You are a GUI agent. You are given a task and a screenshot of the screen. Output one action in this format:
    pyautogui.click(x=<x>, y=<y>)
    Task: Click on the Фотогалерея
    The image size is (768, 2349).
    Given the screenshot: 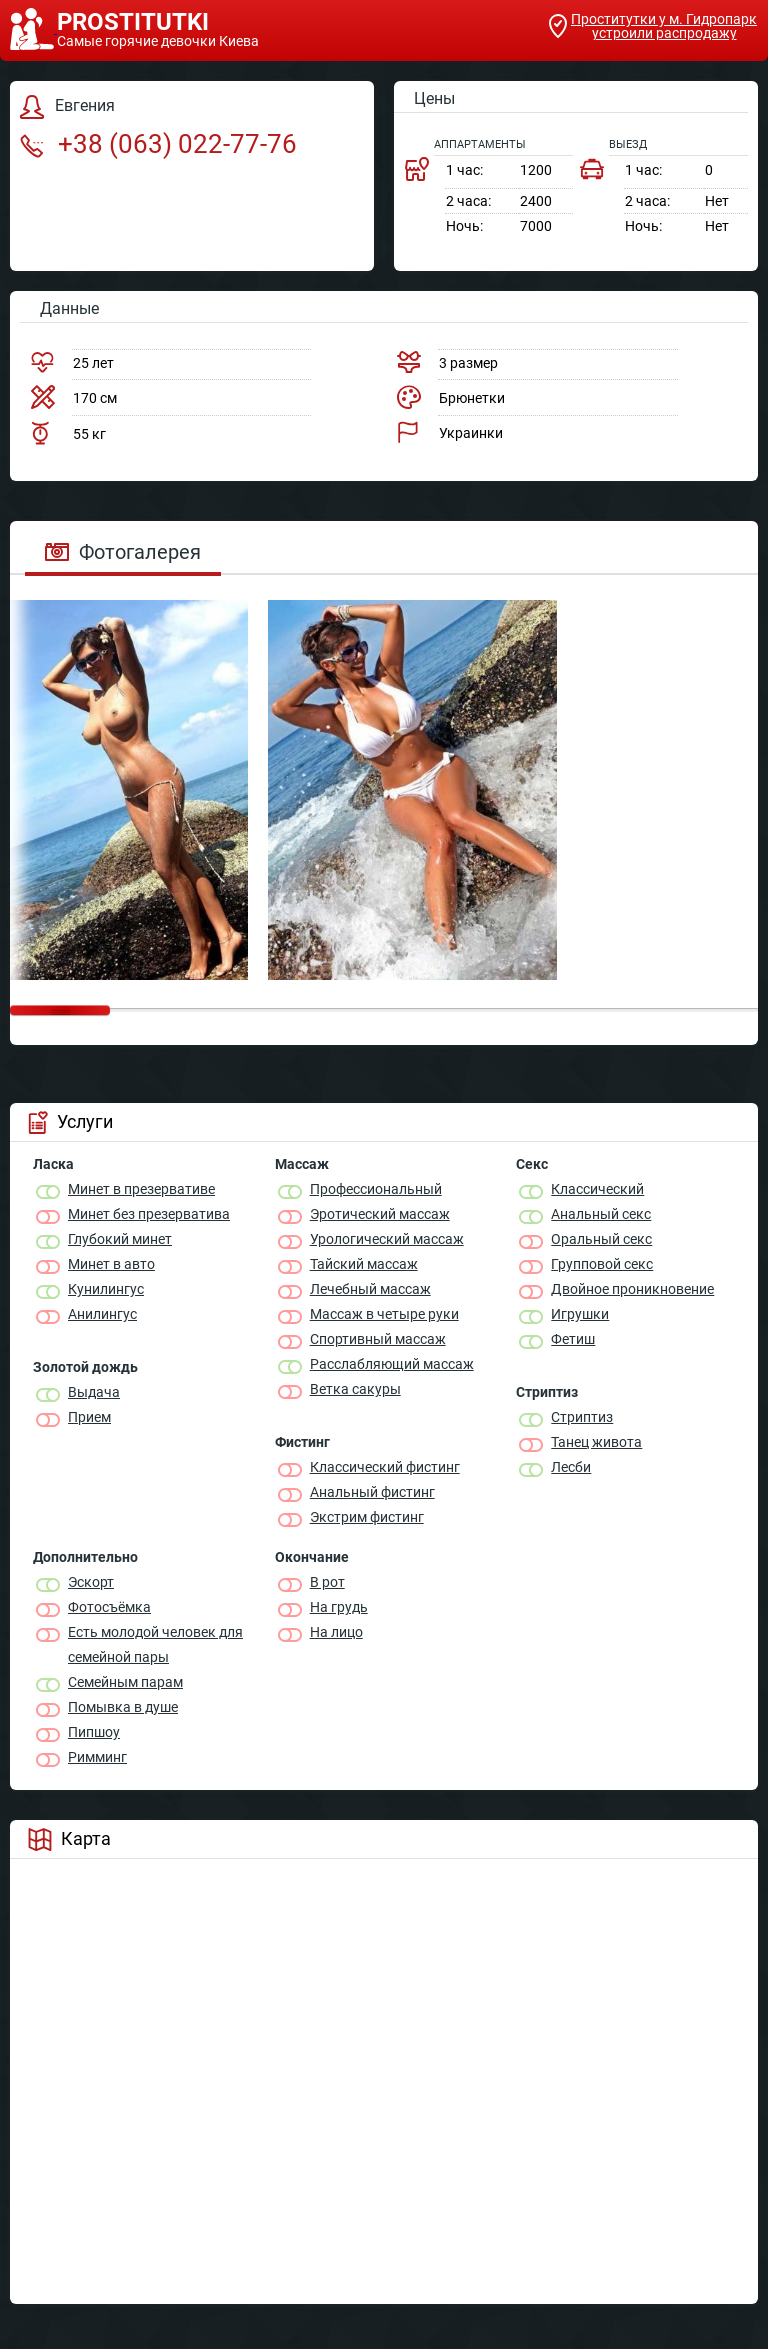 What is the action you would take?
    pyautogui.click(x=123, y=552)
    